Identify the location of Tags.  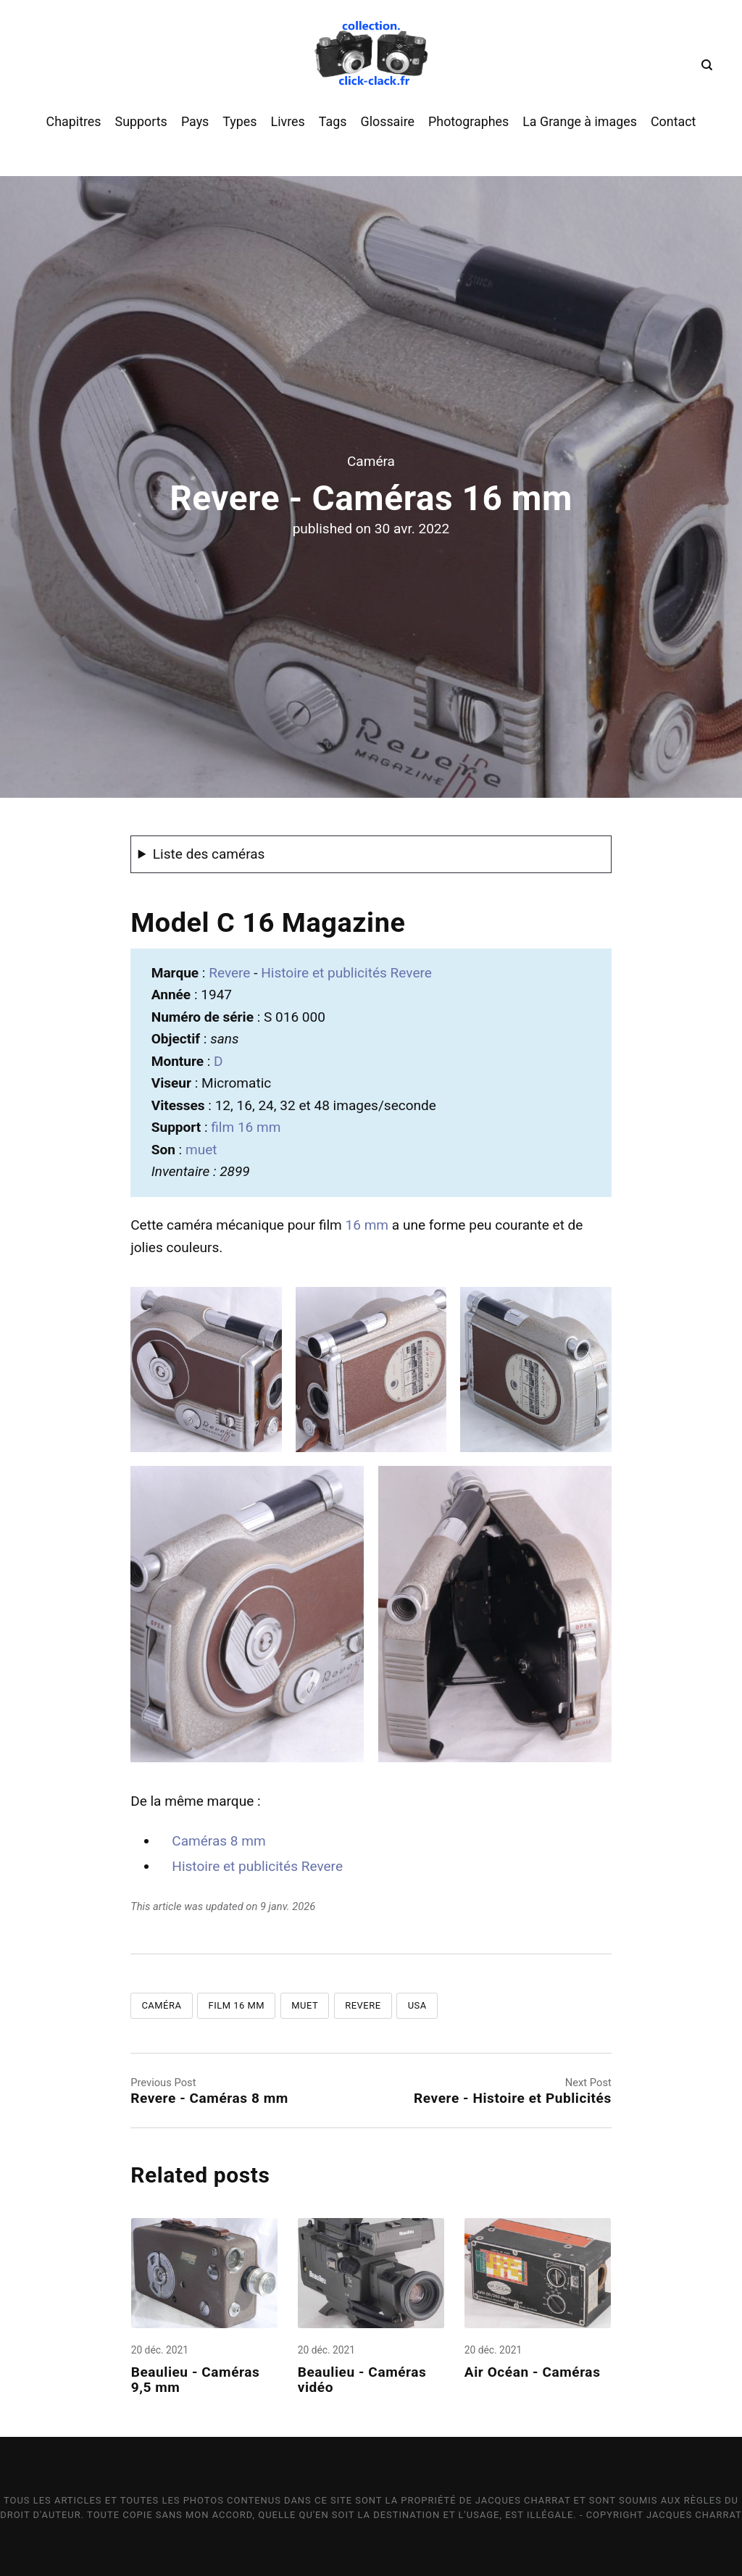
(333, 121).